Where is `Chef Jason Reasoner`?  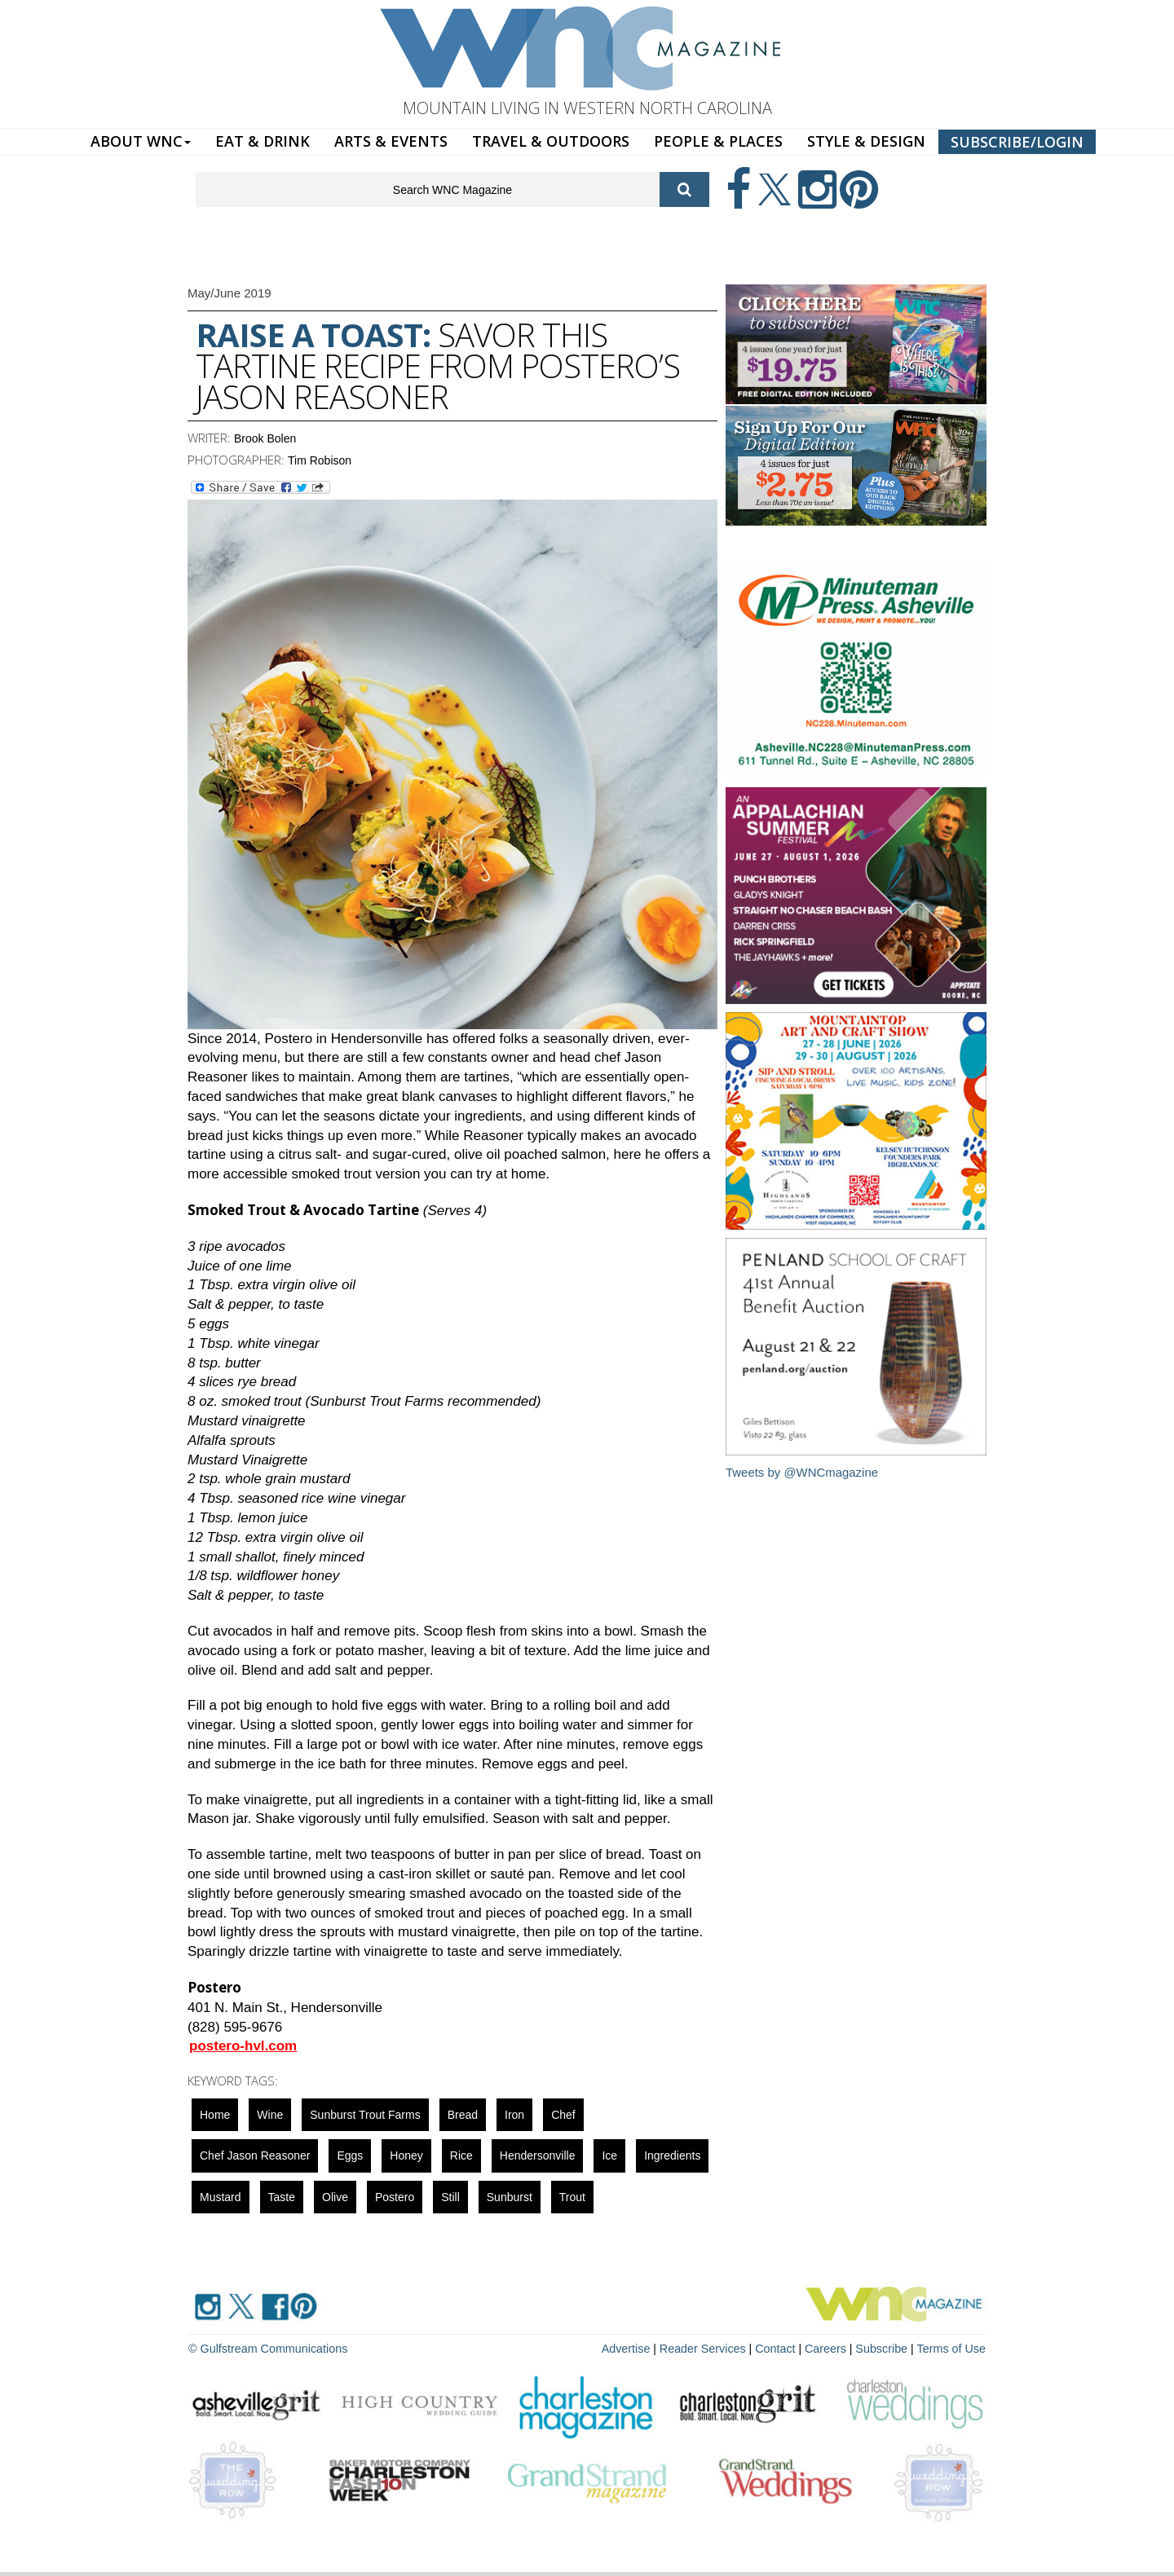 Chef Jason Reasoner is located at coordinates (255, 2155).